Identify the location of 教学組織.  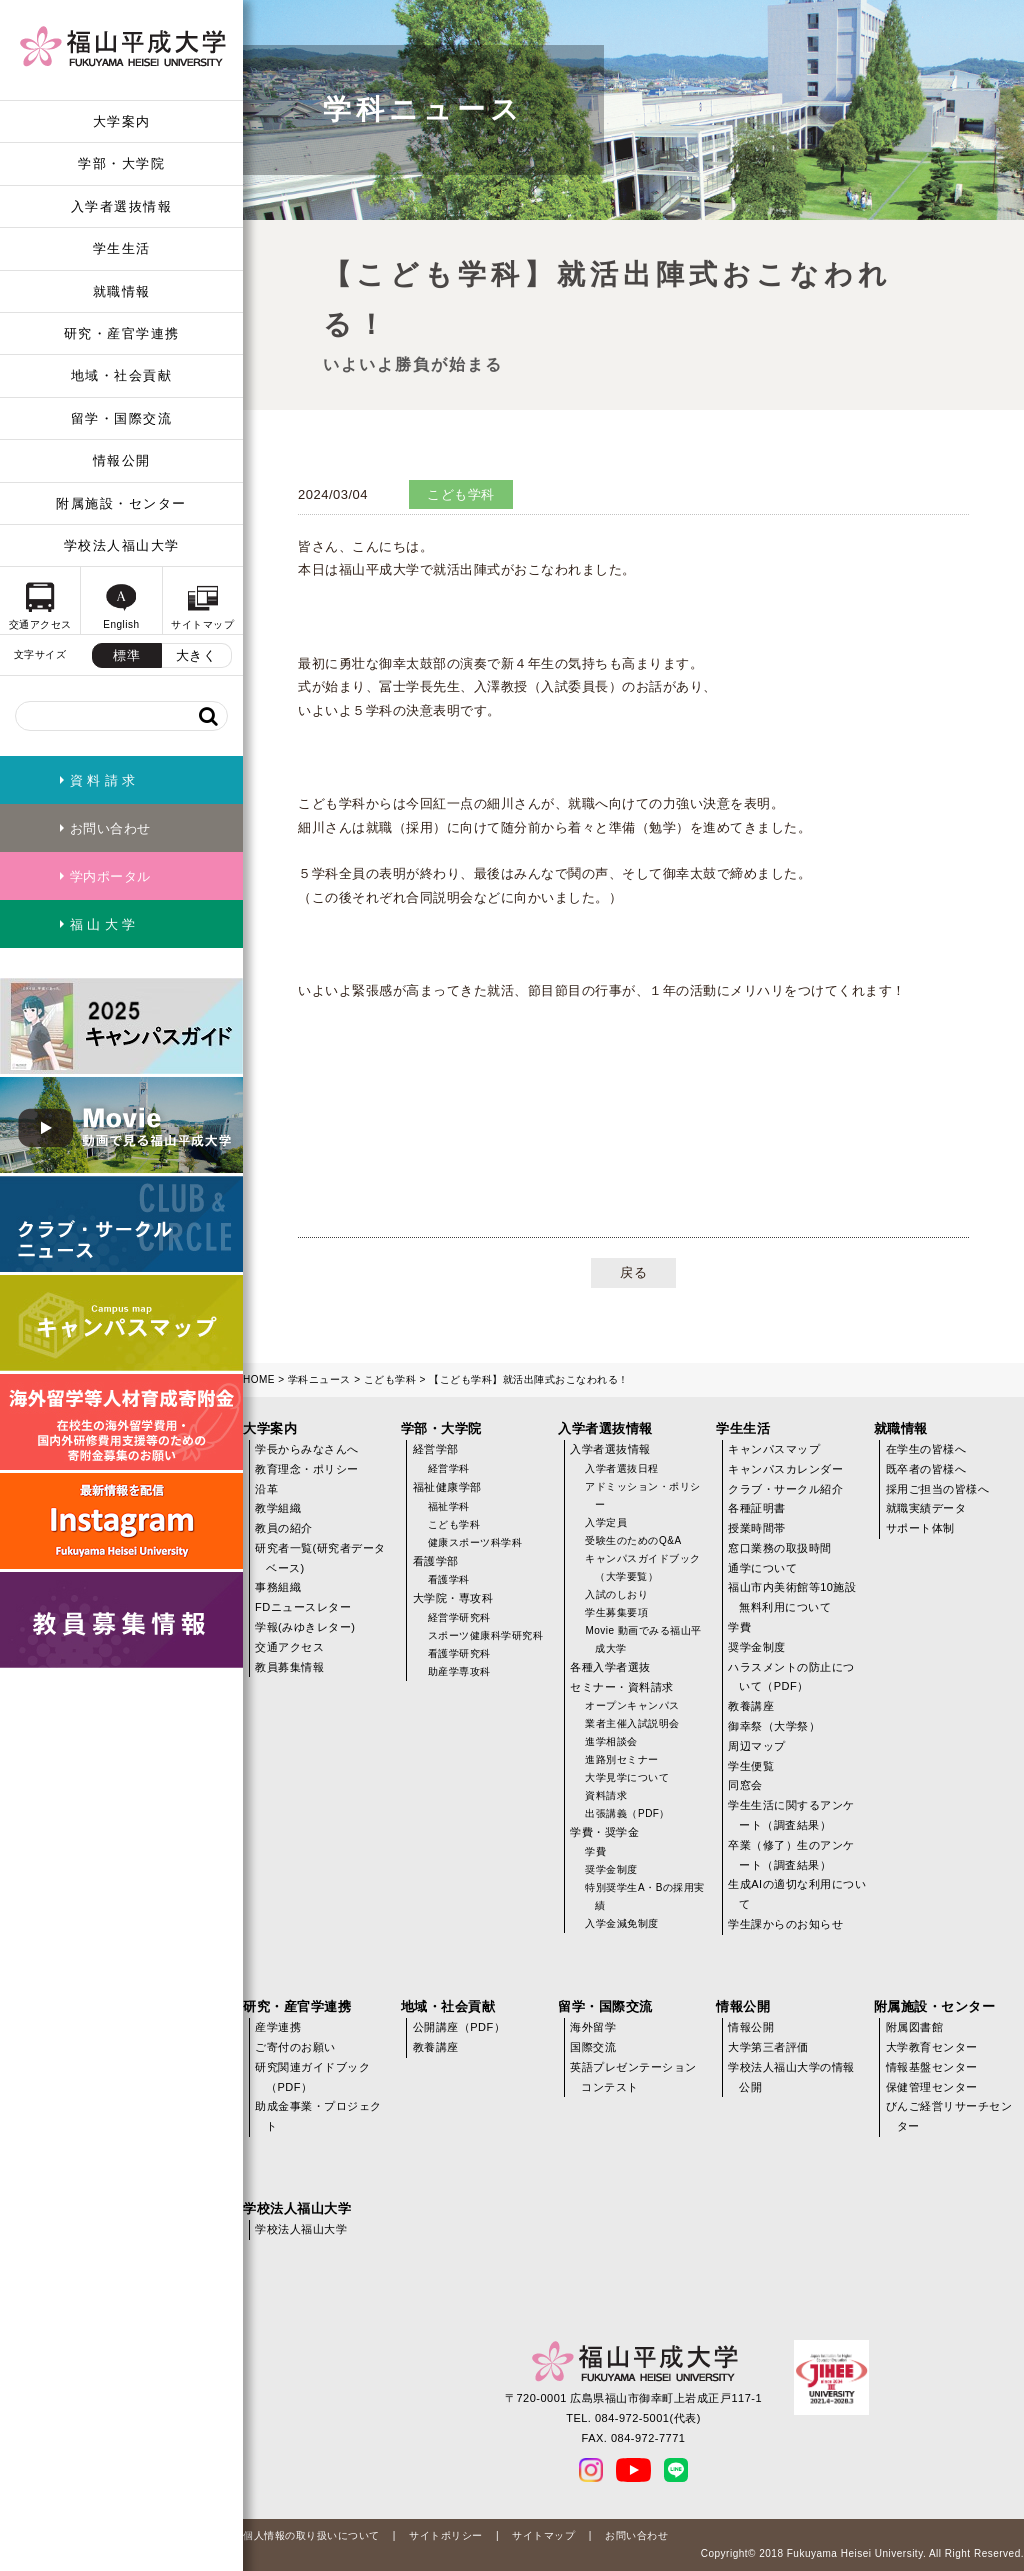
(278, 1508).